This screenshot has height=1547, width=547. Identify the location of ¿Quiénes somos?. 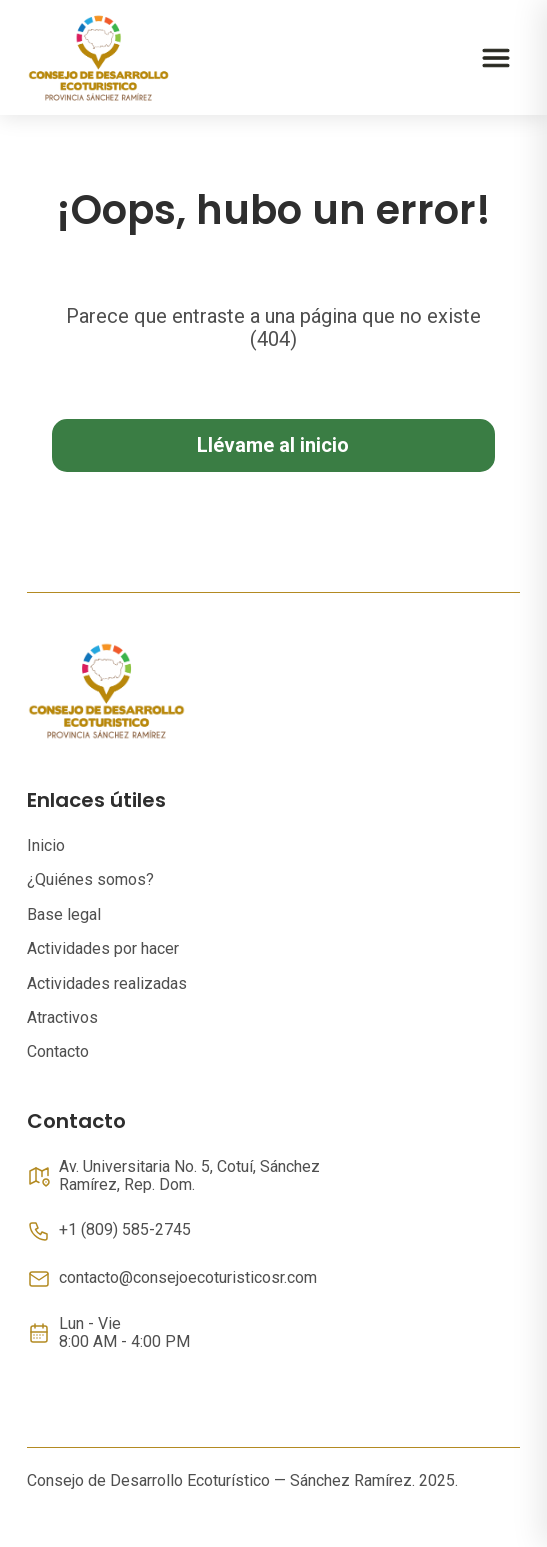
(90, 879).